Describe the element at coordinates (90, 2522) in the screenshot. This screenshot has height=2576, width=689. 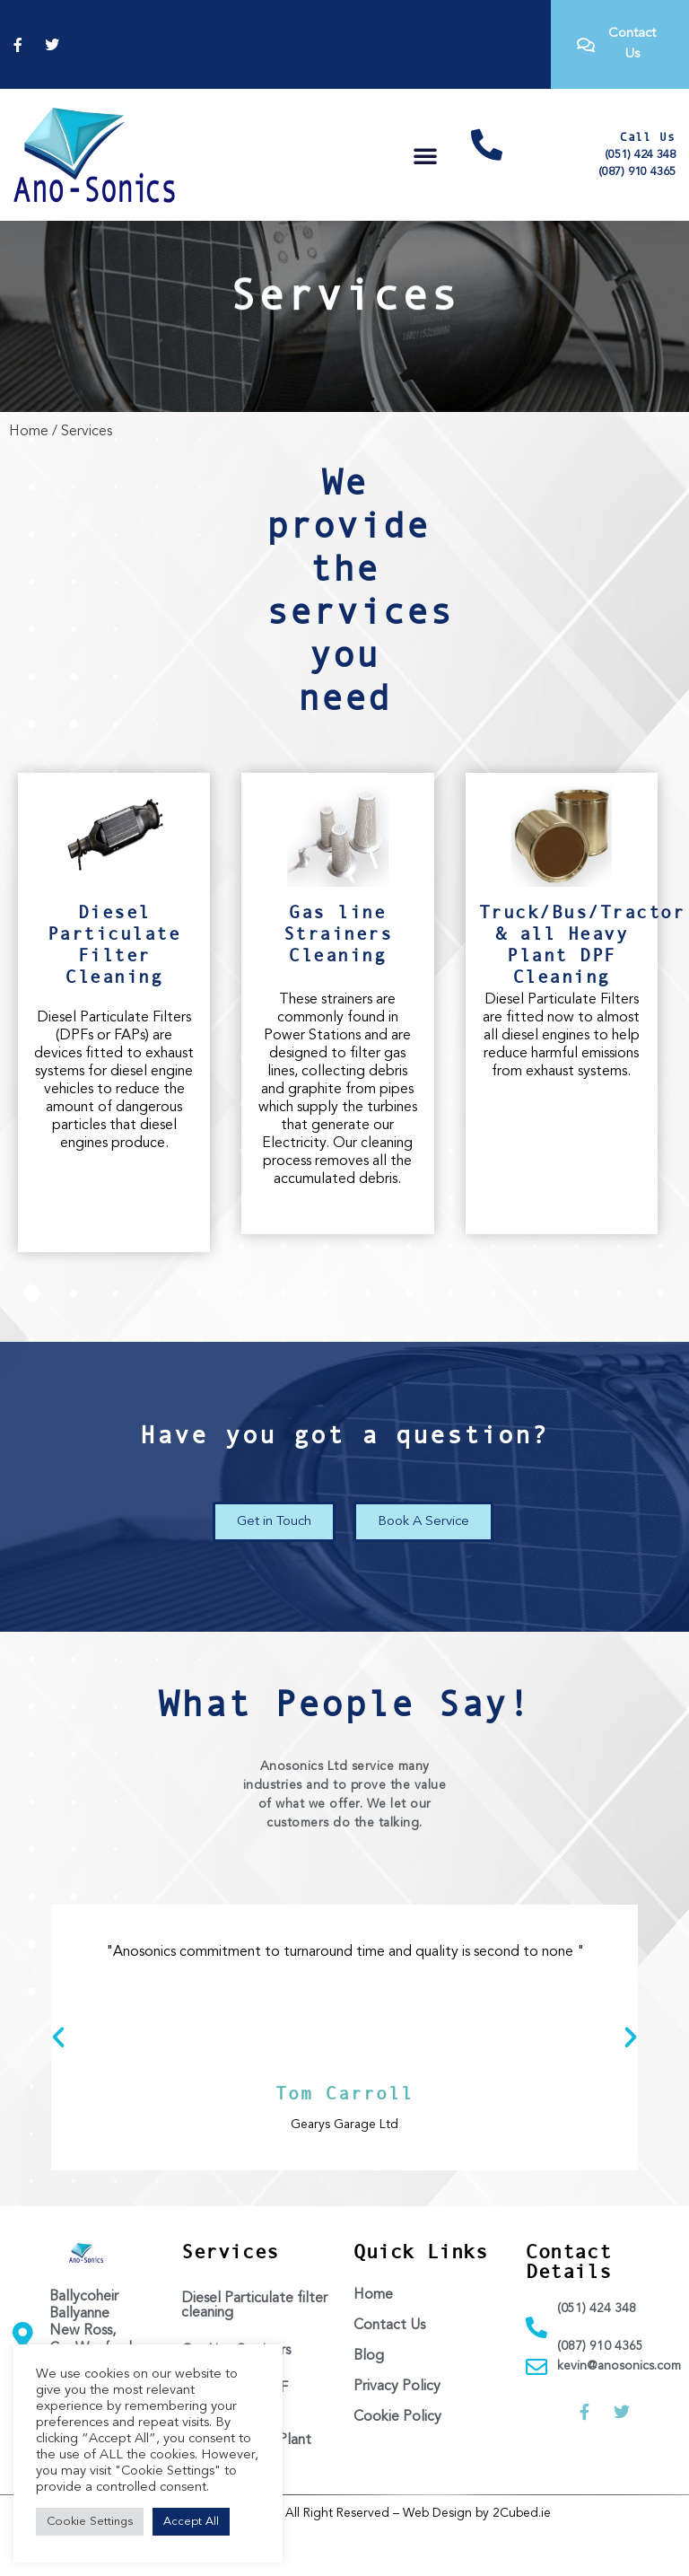
I see `Cookie Settings [button]` at that location.